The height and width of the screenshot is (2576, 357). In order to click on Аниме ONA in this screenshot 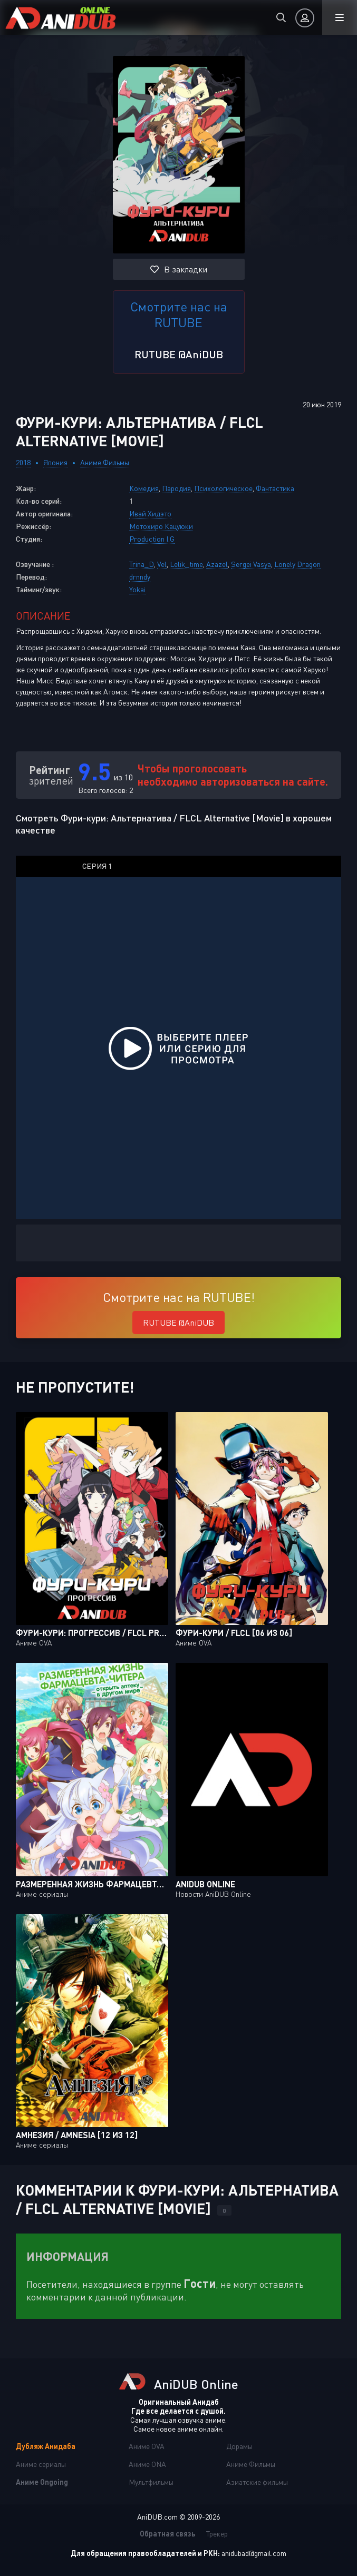, I will do `click(147, 2464)`.